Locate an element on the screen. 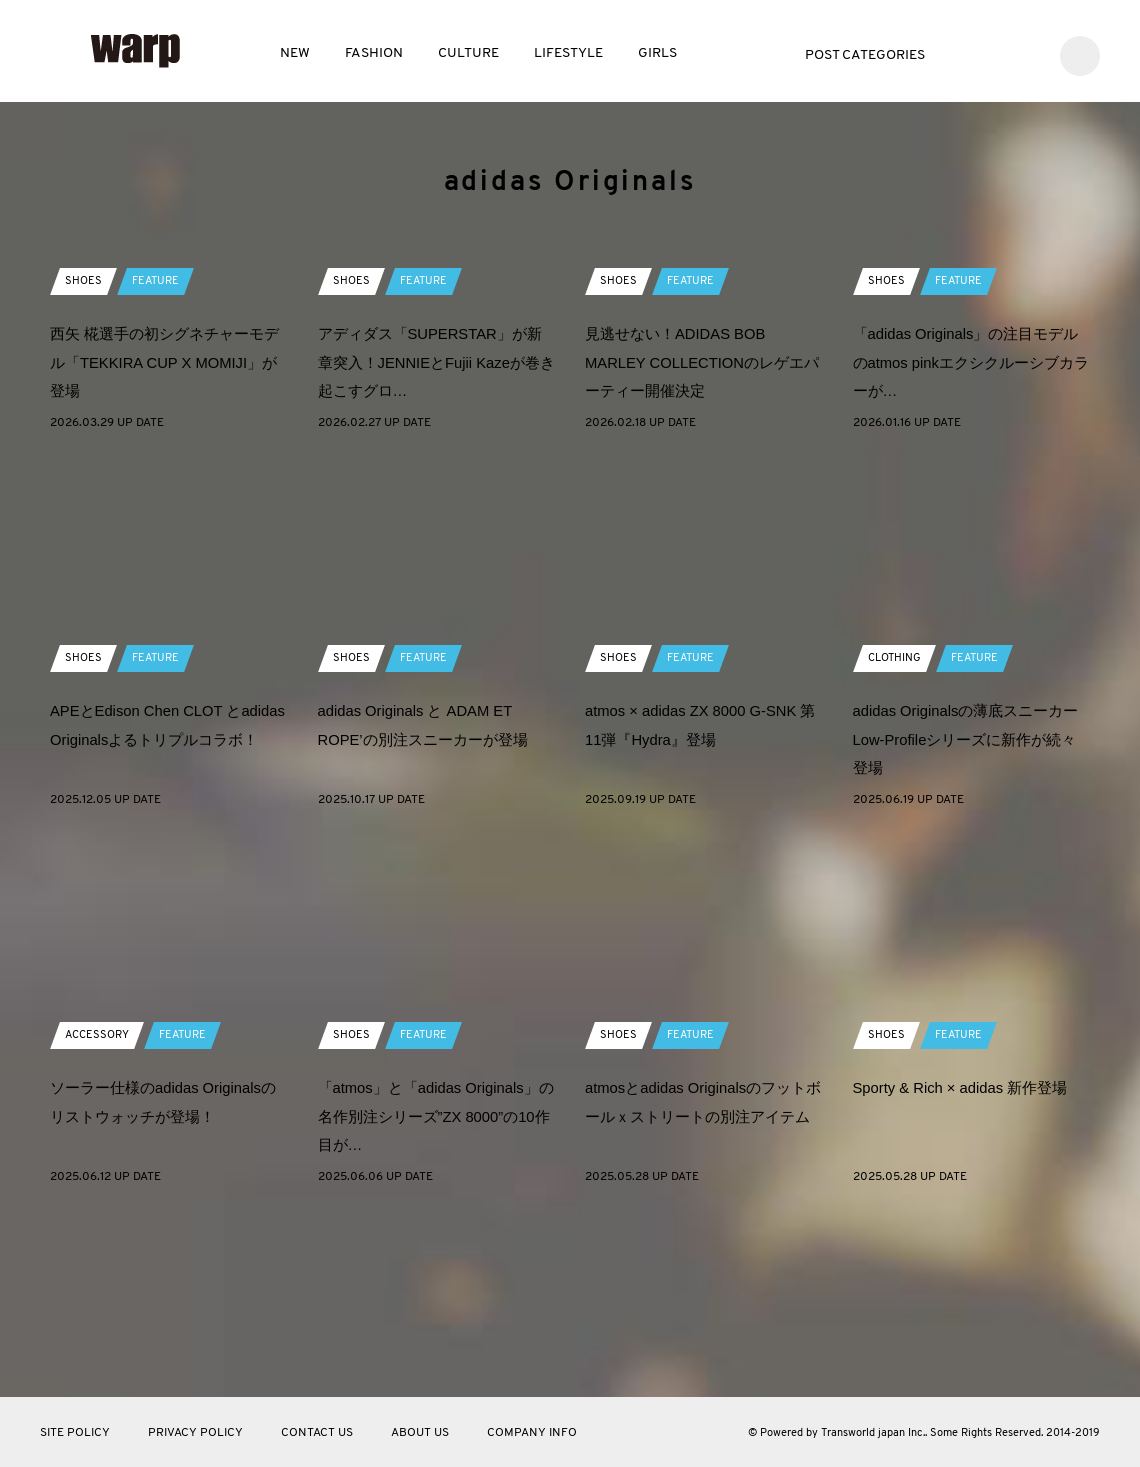 The image size is (1140, 1467). CONTACT US is located at coordinates (317, 1433).